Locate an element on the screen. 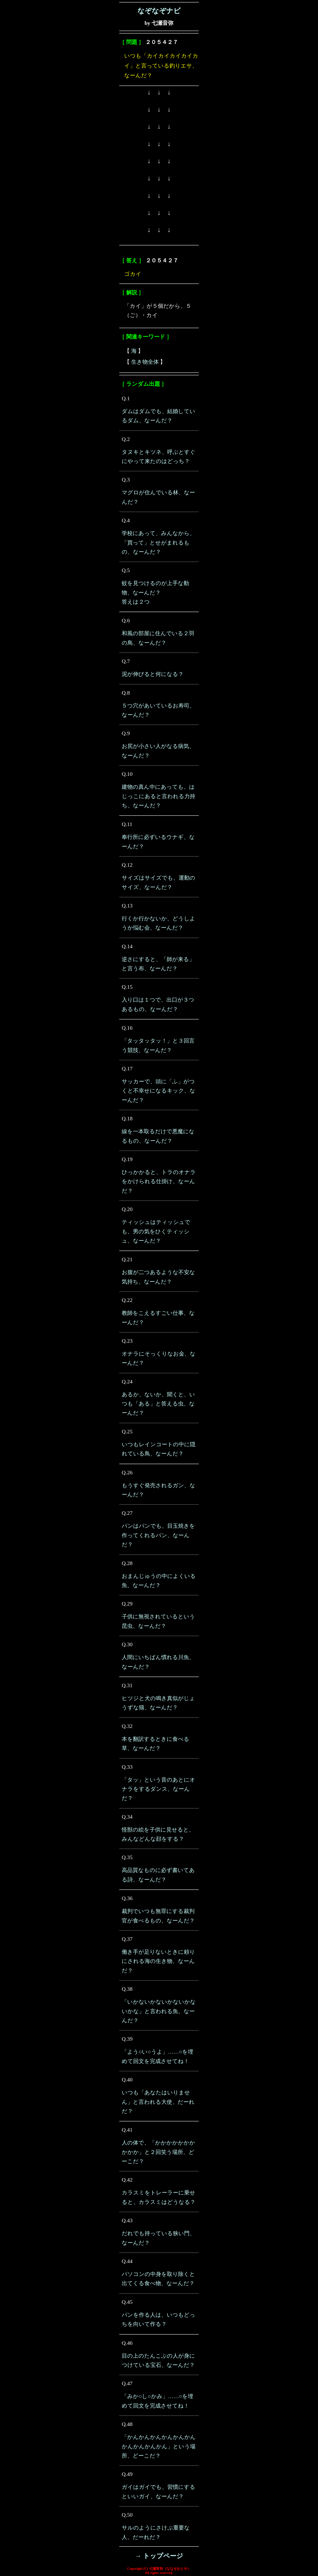 The width and height of the screenshot is (318, 2576). サッカーで、頭に「ふ」がつくと不幸せになるキック、なーんだ？ is located at coordinates (158, 1090).